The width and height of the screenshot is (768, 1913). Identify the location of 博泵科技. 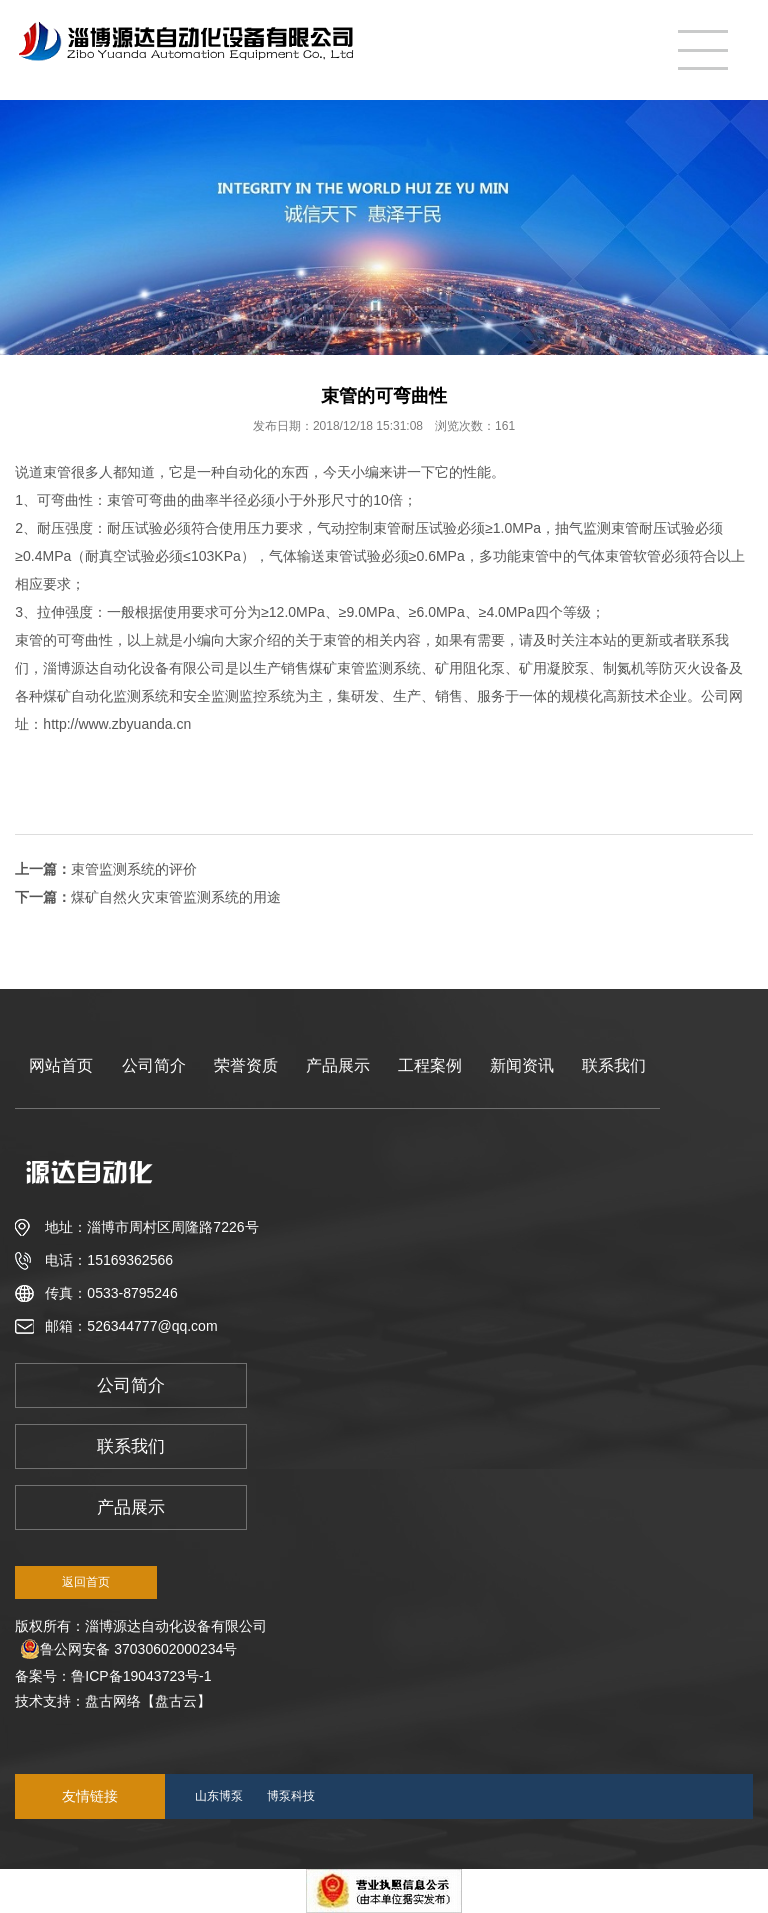
(291, 1796).